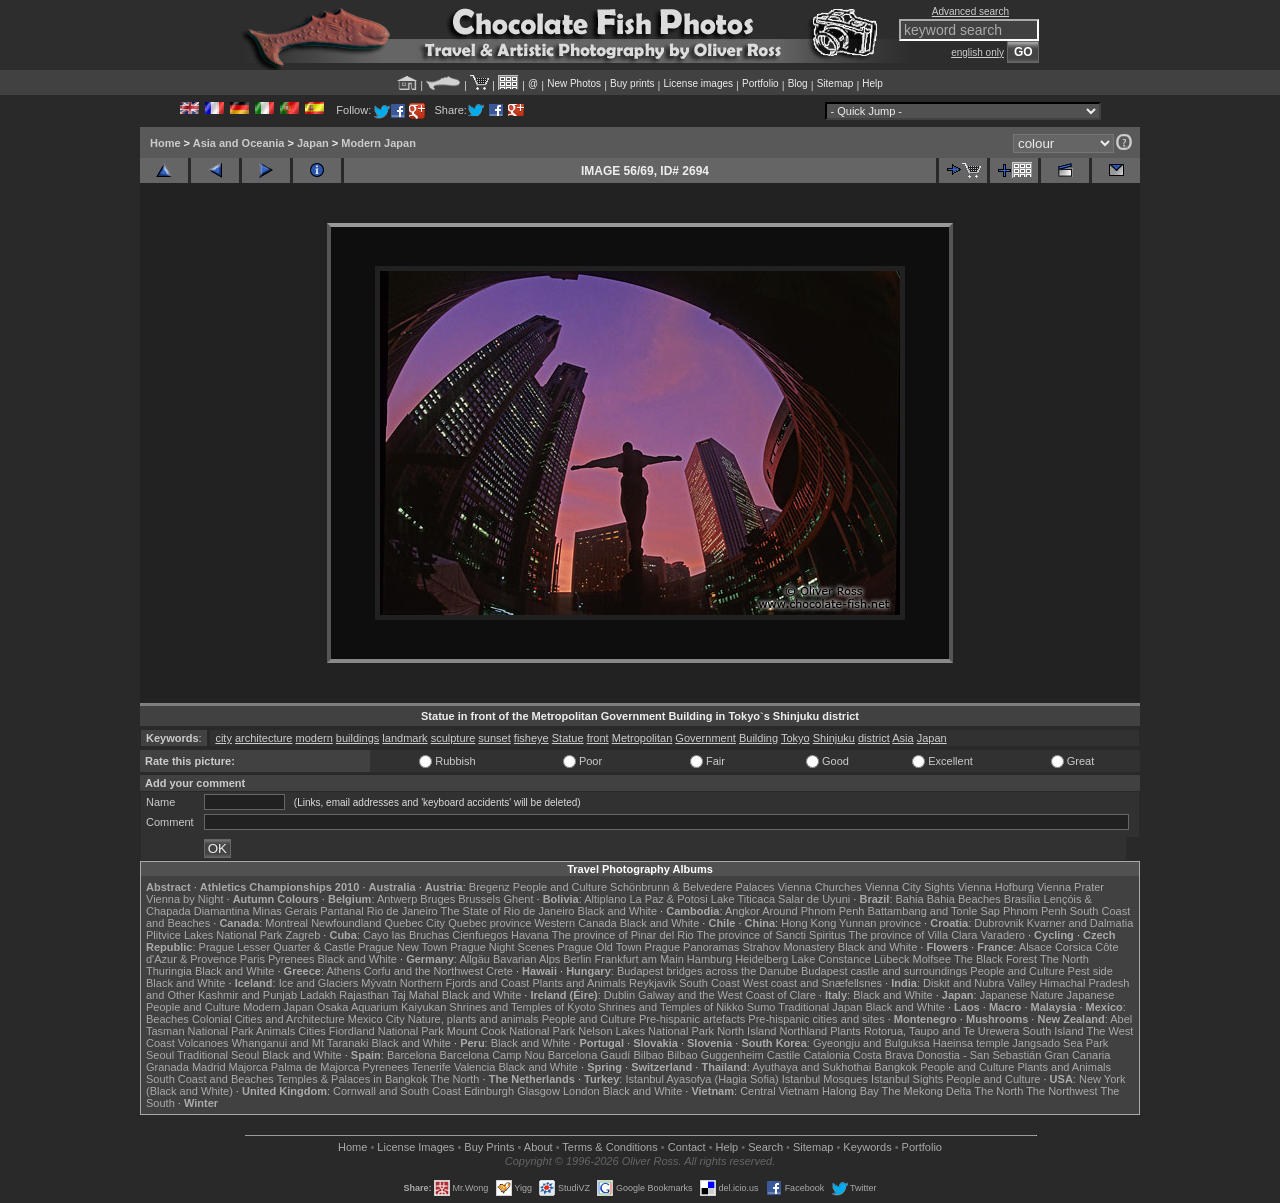 This screenshot has height=1203, width=1280. Describe the element at coordinates (531, 738) in the screenshot. I see `fisheye` at that location.